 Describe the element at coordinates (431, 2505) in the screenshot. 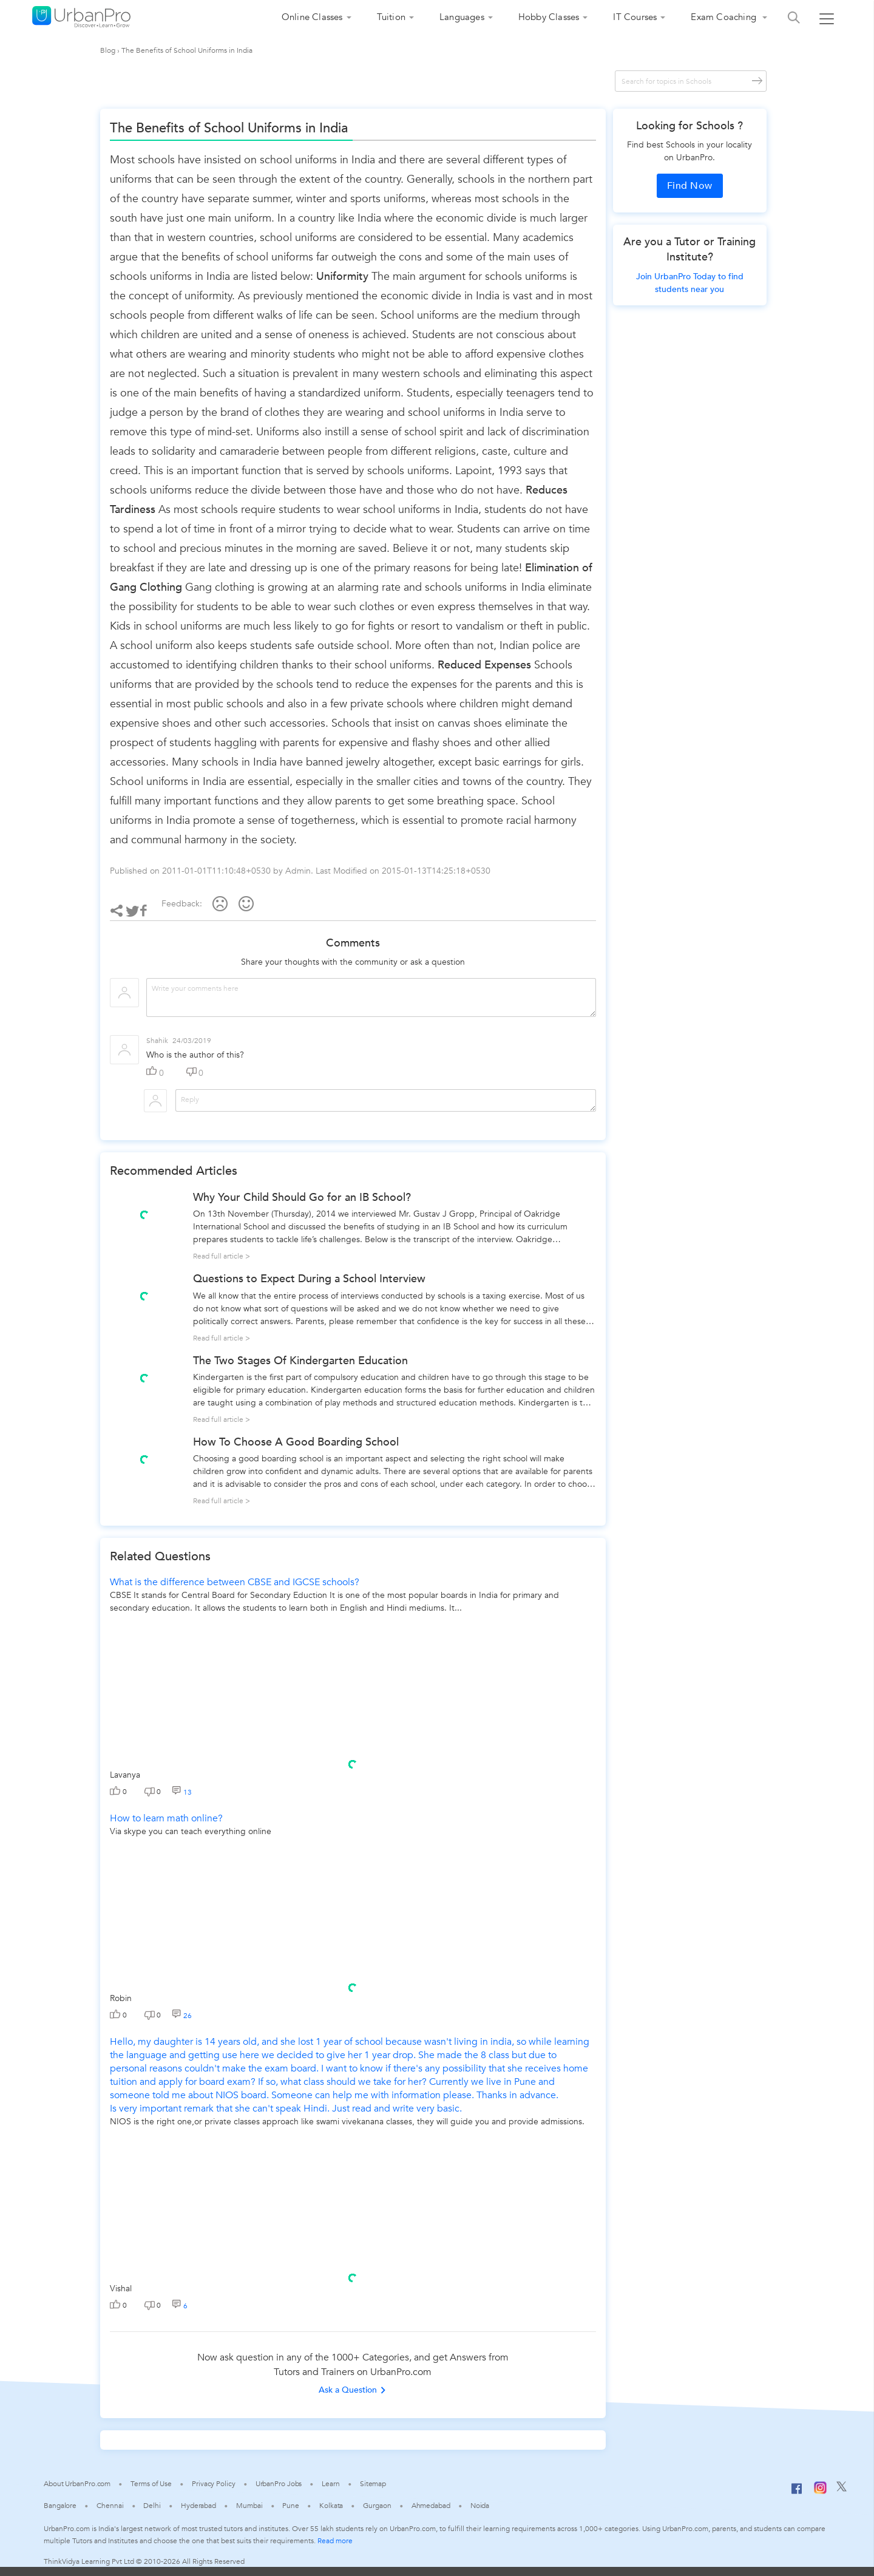

I see `Ahmedabad` at that location.